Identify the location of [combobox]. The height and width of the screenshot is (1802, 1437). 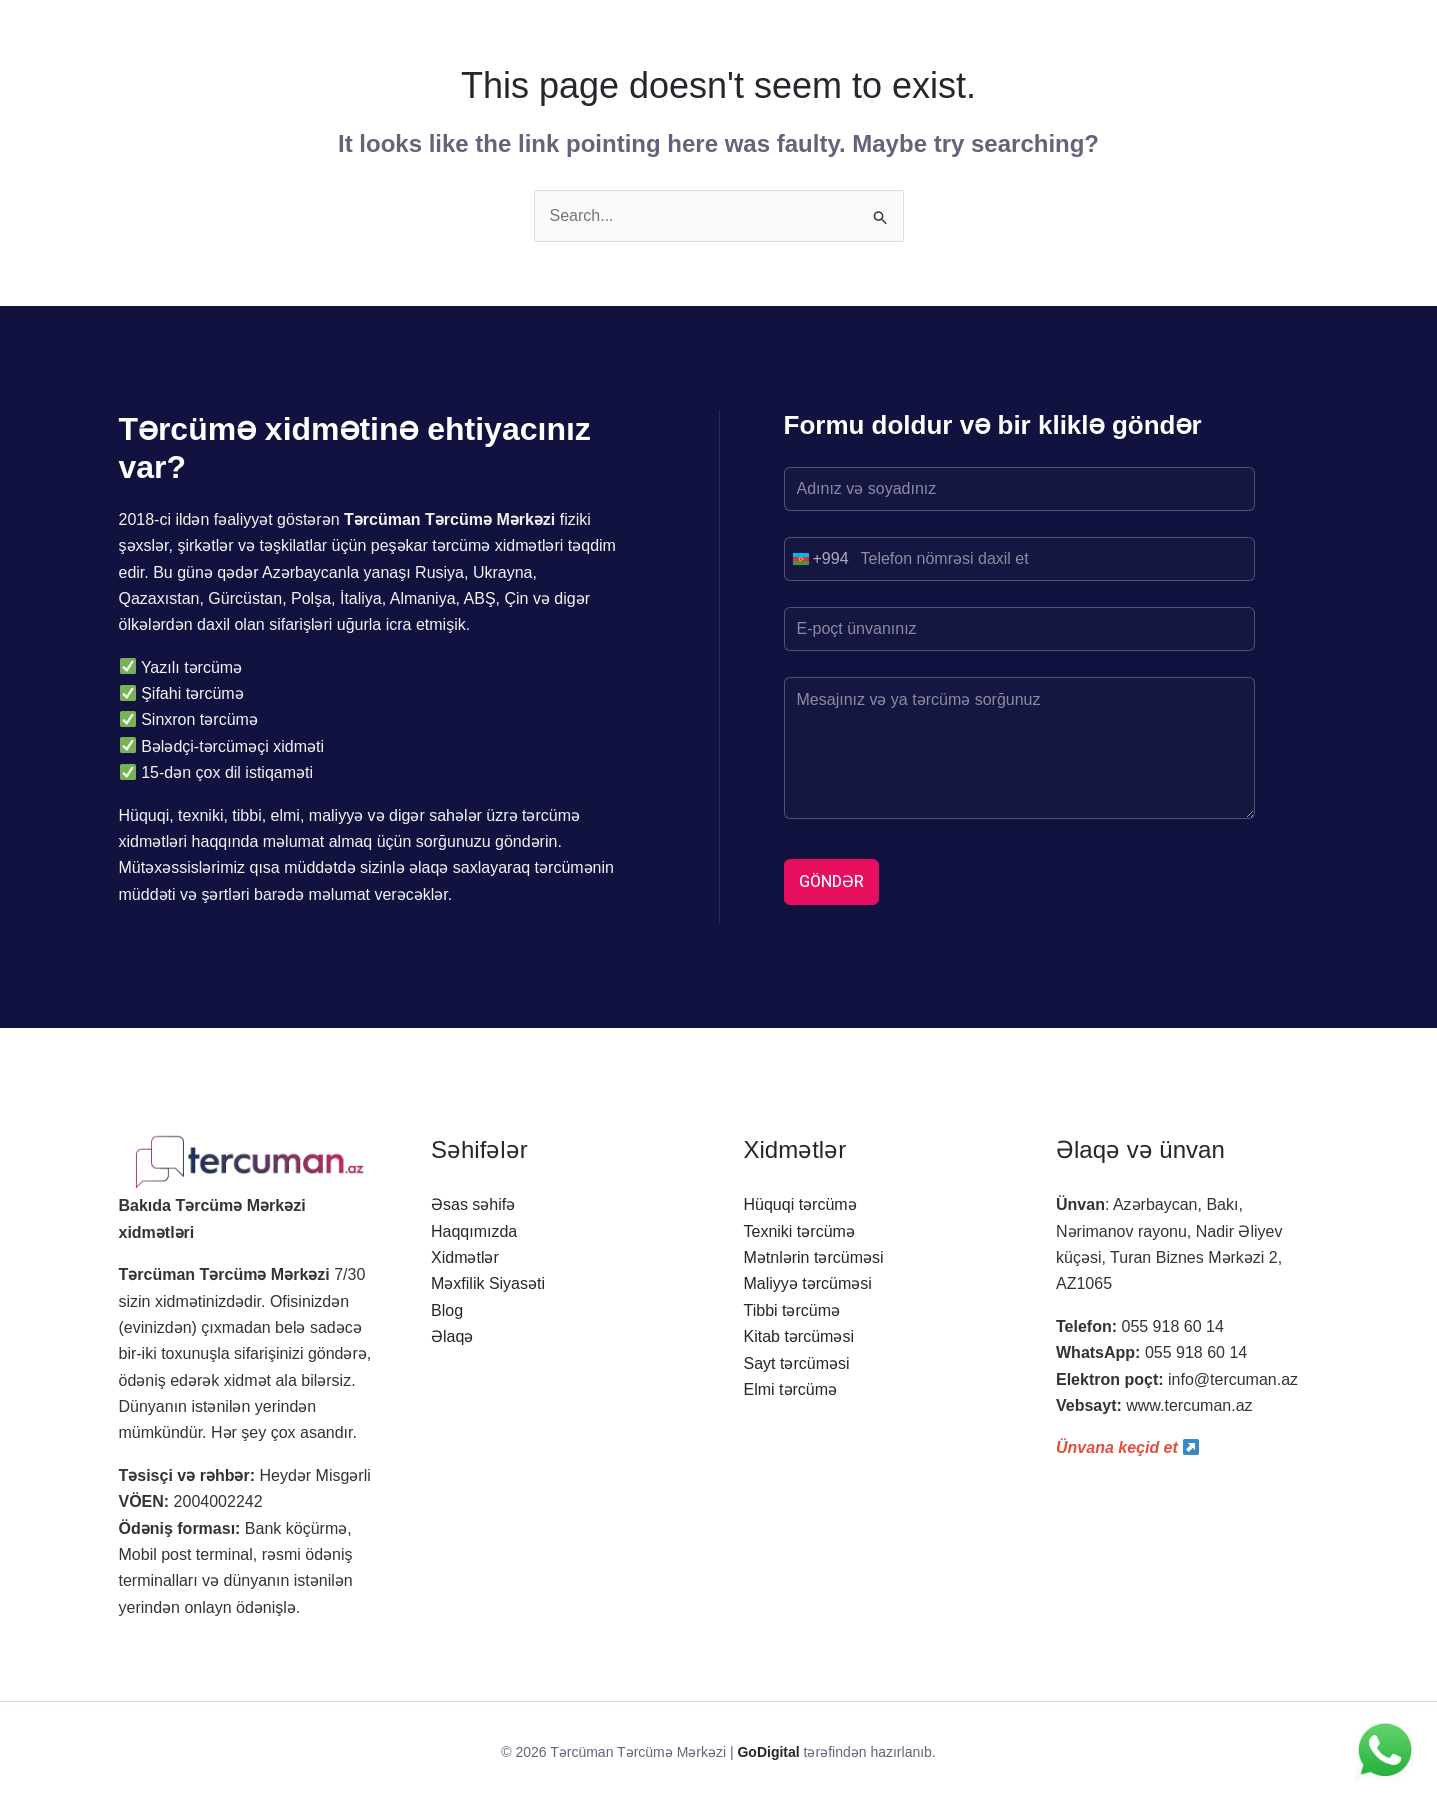
(817, 559).